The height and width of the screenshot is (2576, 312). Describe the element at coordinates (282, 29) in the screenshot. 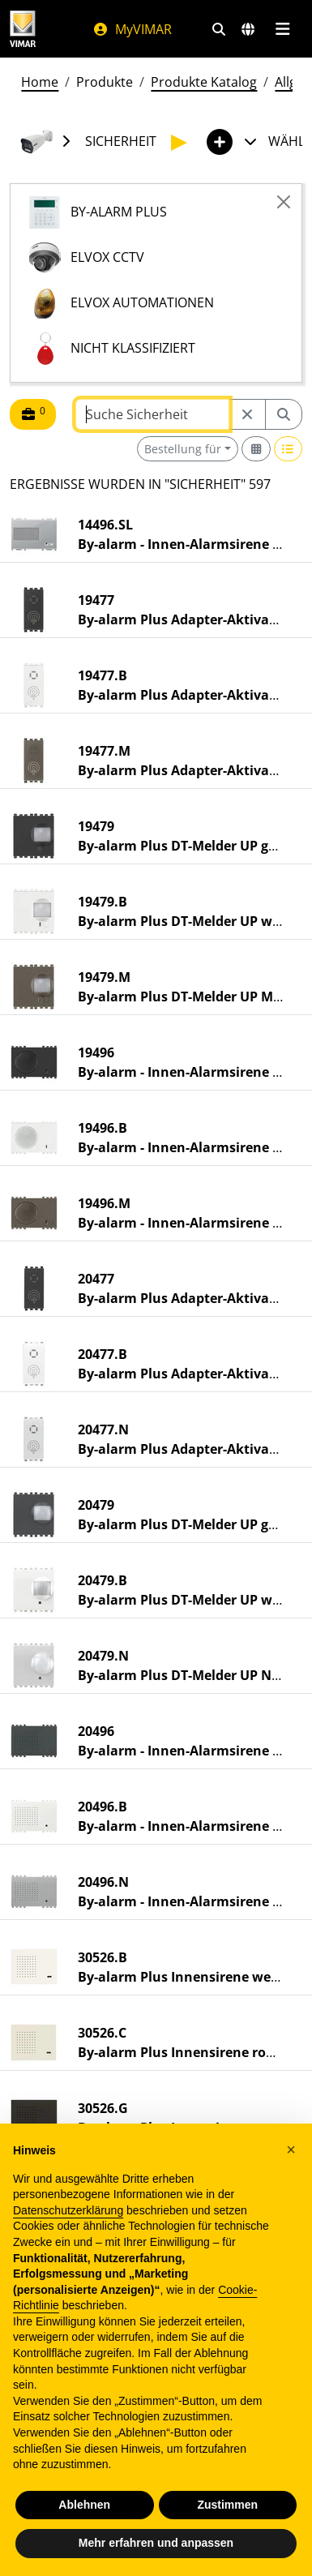

I see `[Hauptmenü]` at that location.